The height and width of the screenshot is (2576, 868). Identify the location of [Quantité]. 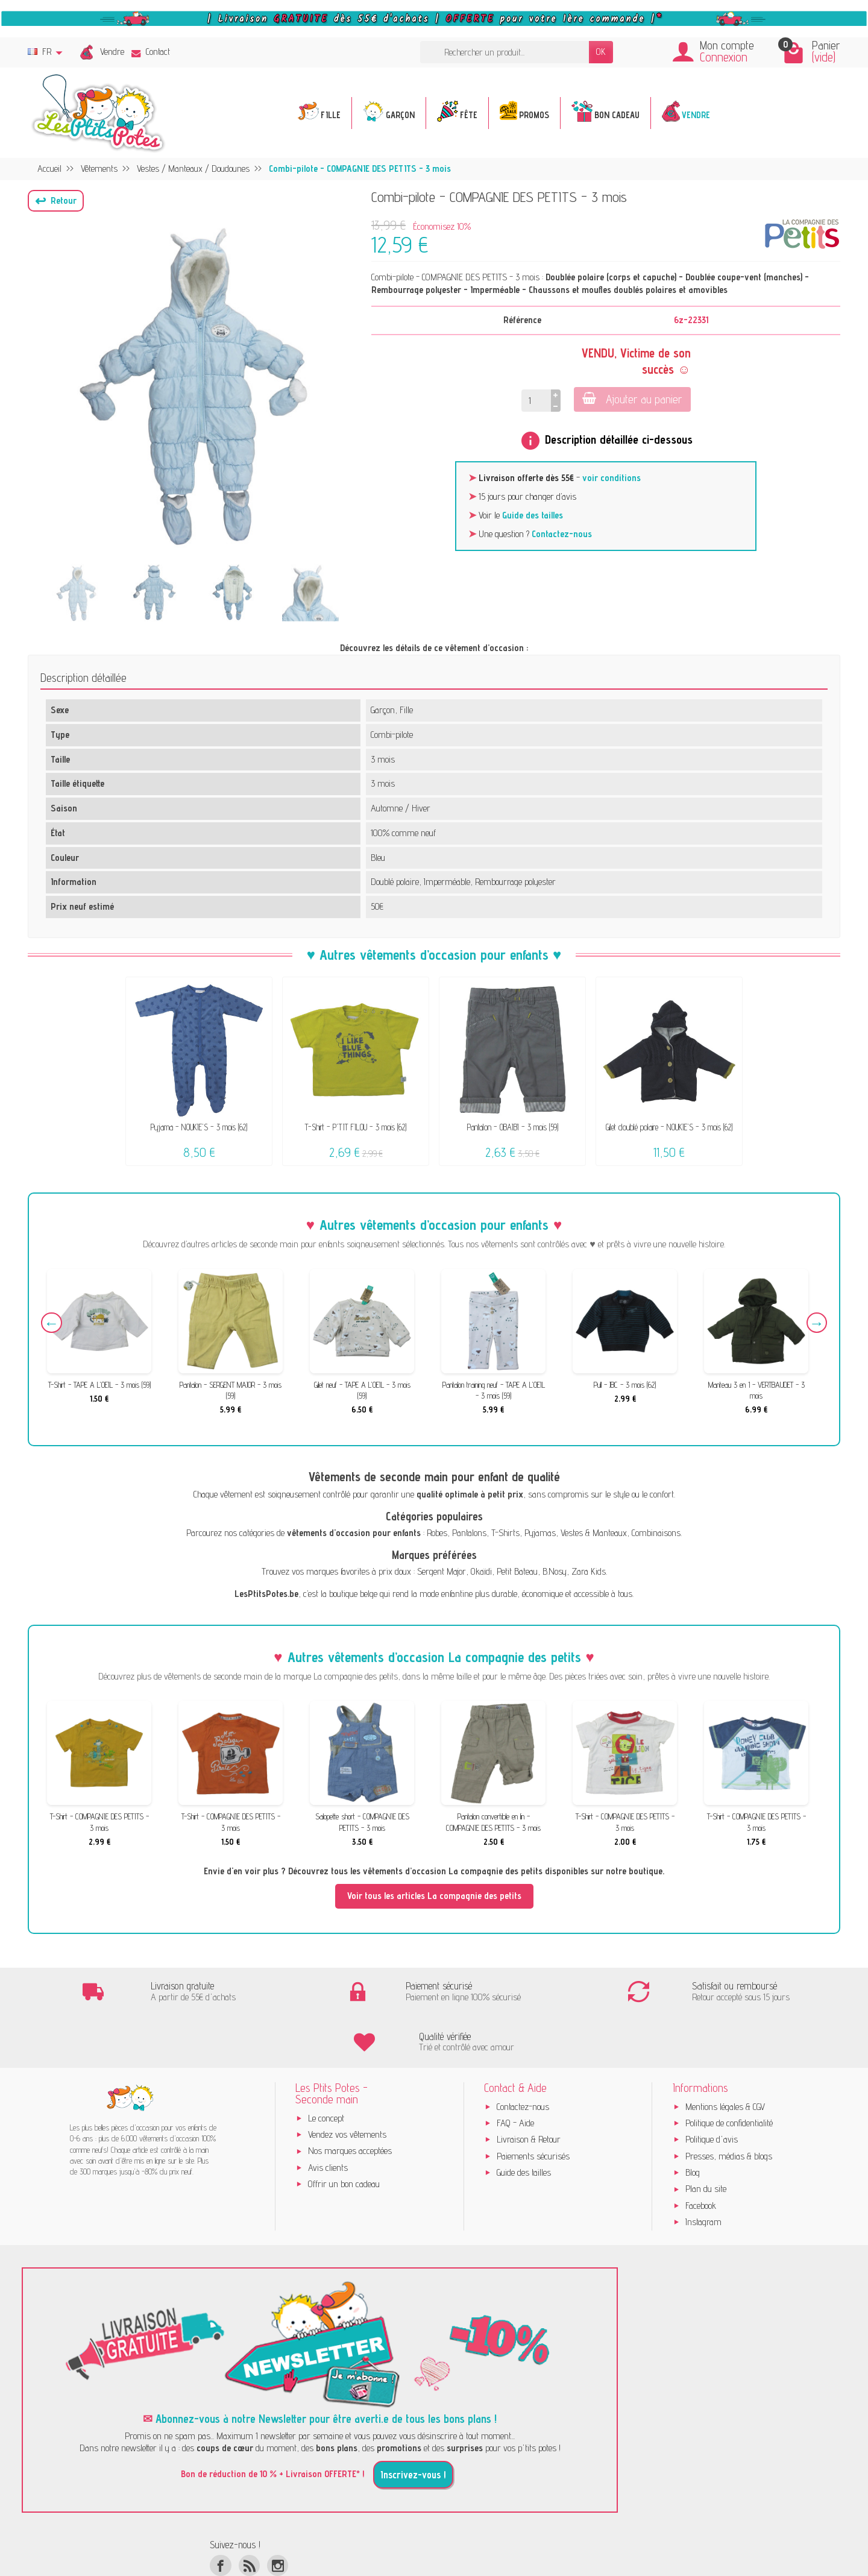
(536, 400).